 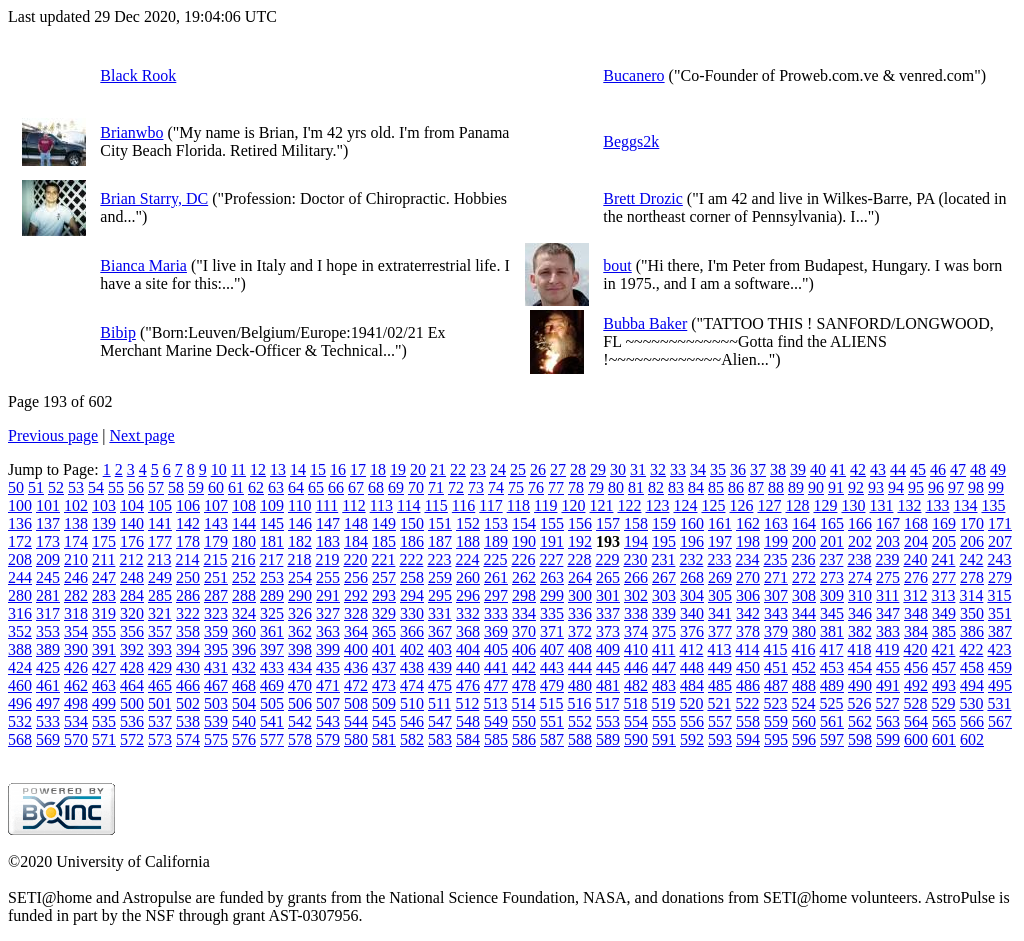 I want to click on 259, so click(x=440, y=577).